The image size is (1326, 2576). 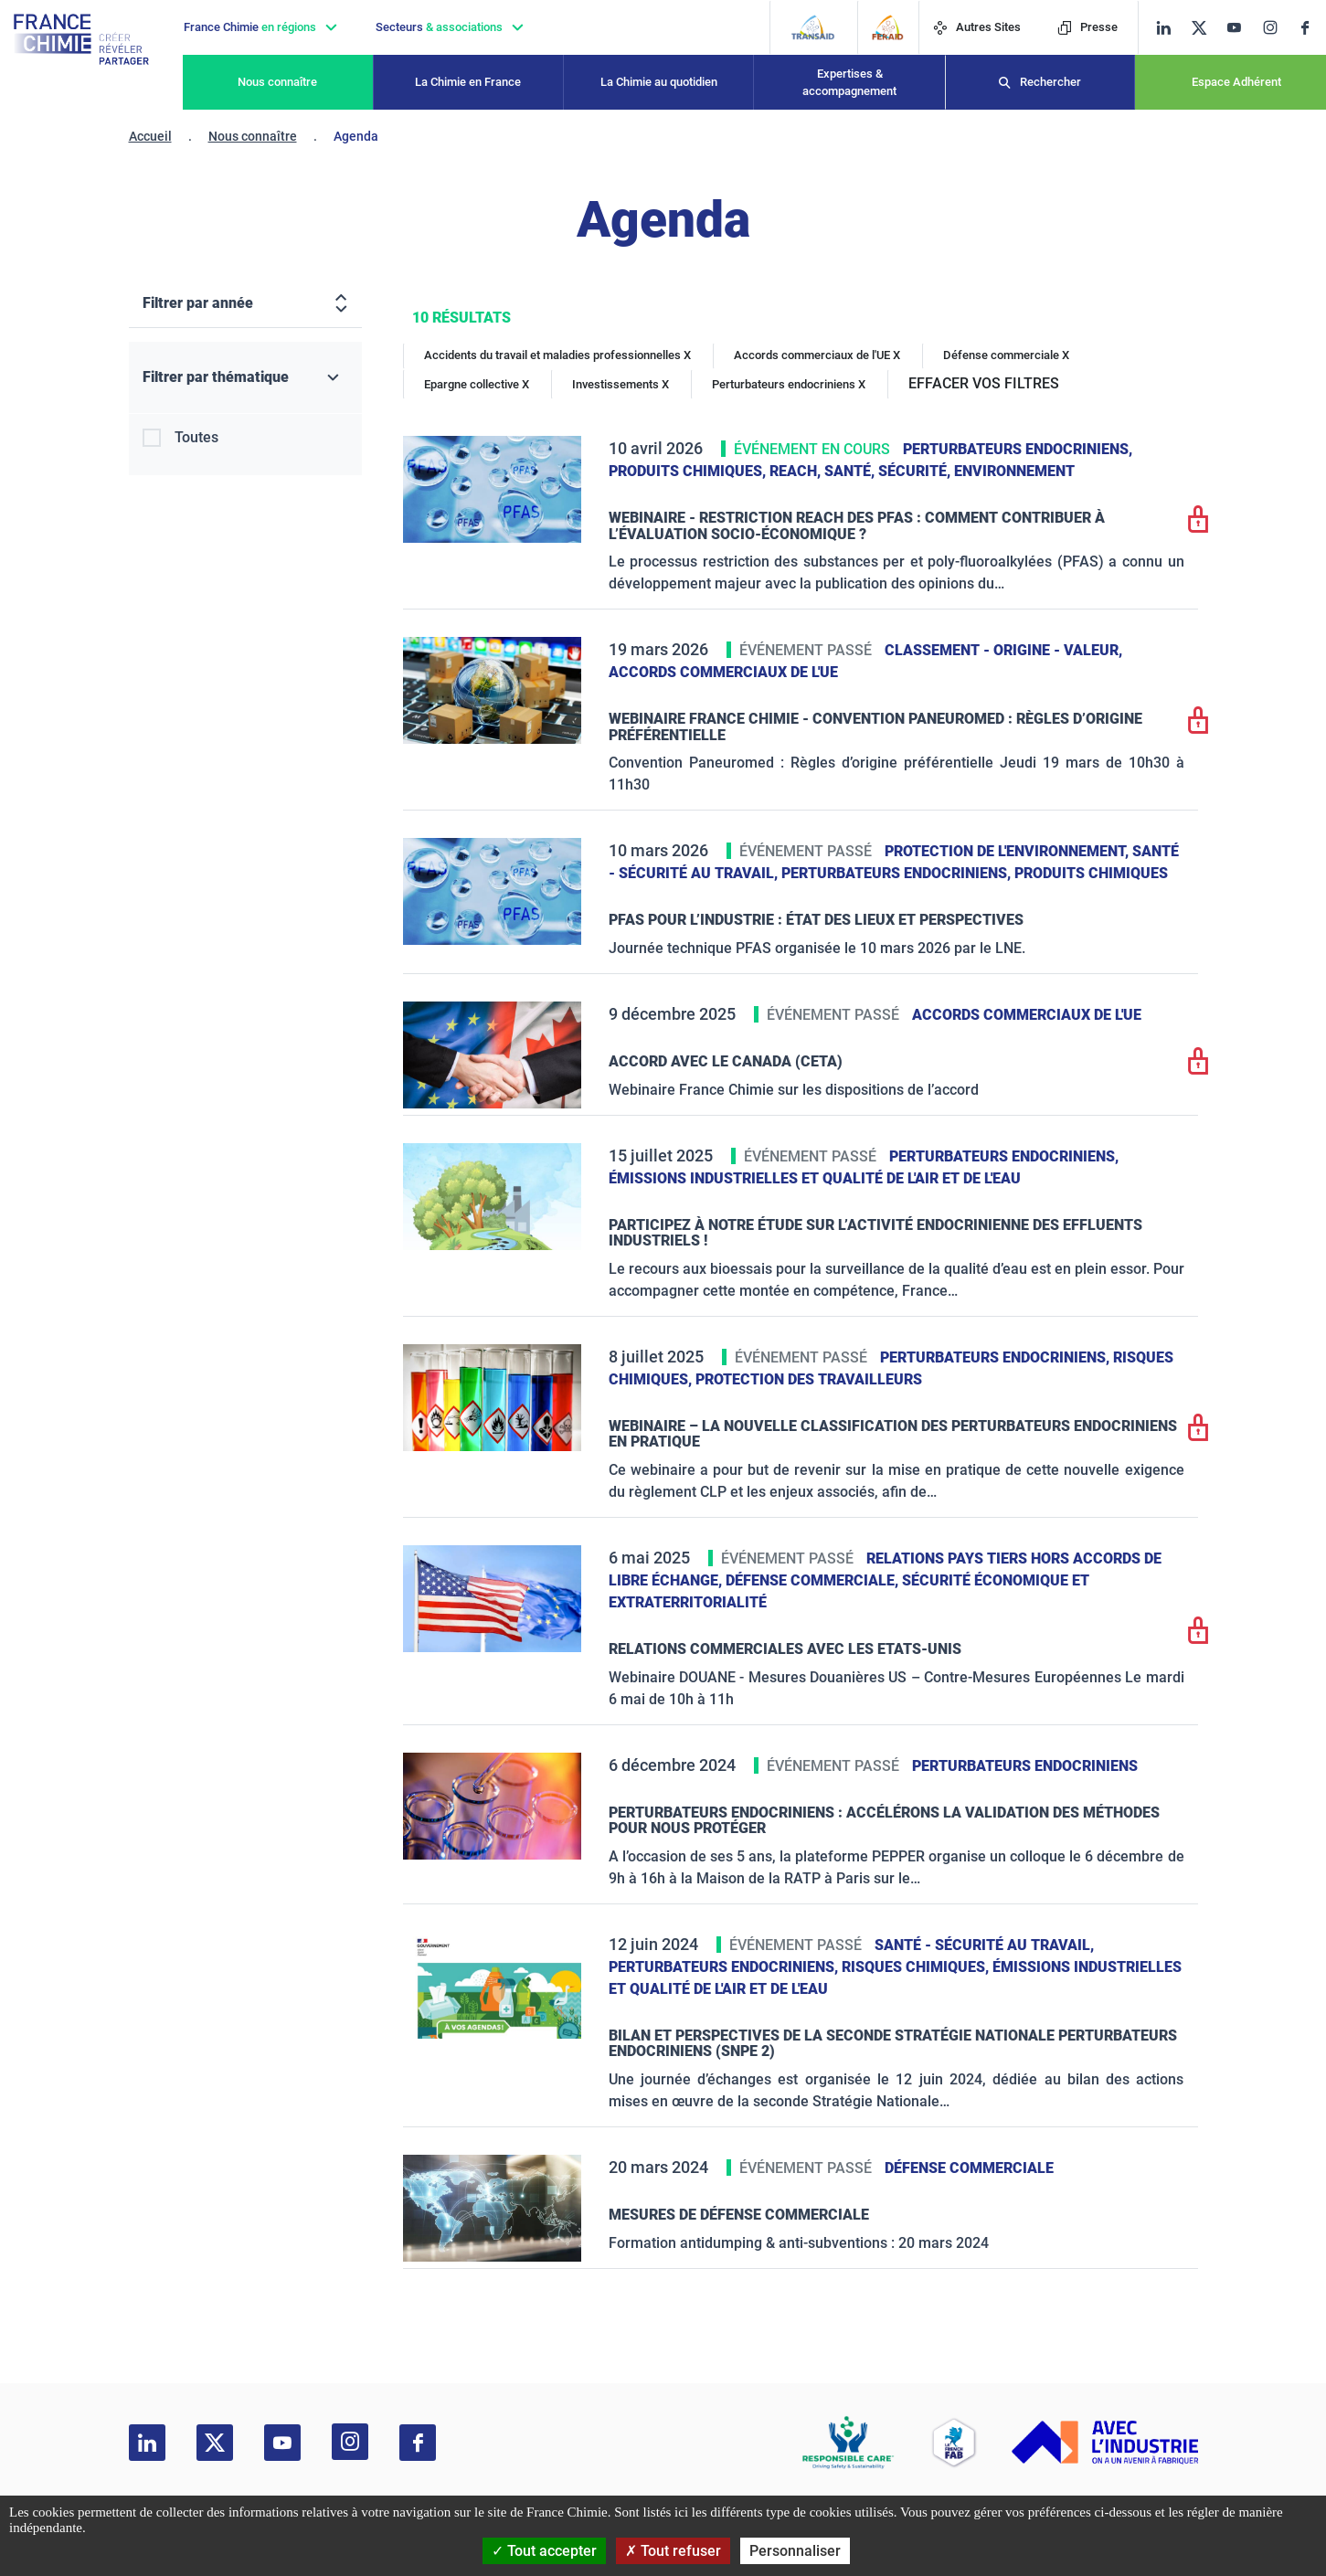 What do you see at coordinates (1163, 27) in the screenshot?
I see `[linkedin]` at bounding box center [1163, 27].